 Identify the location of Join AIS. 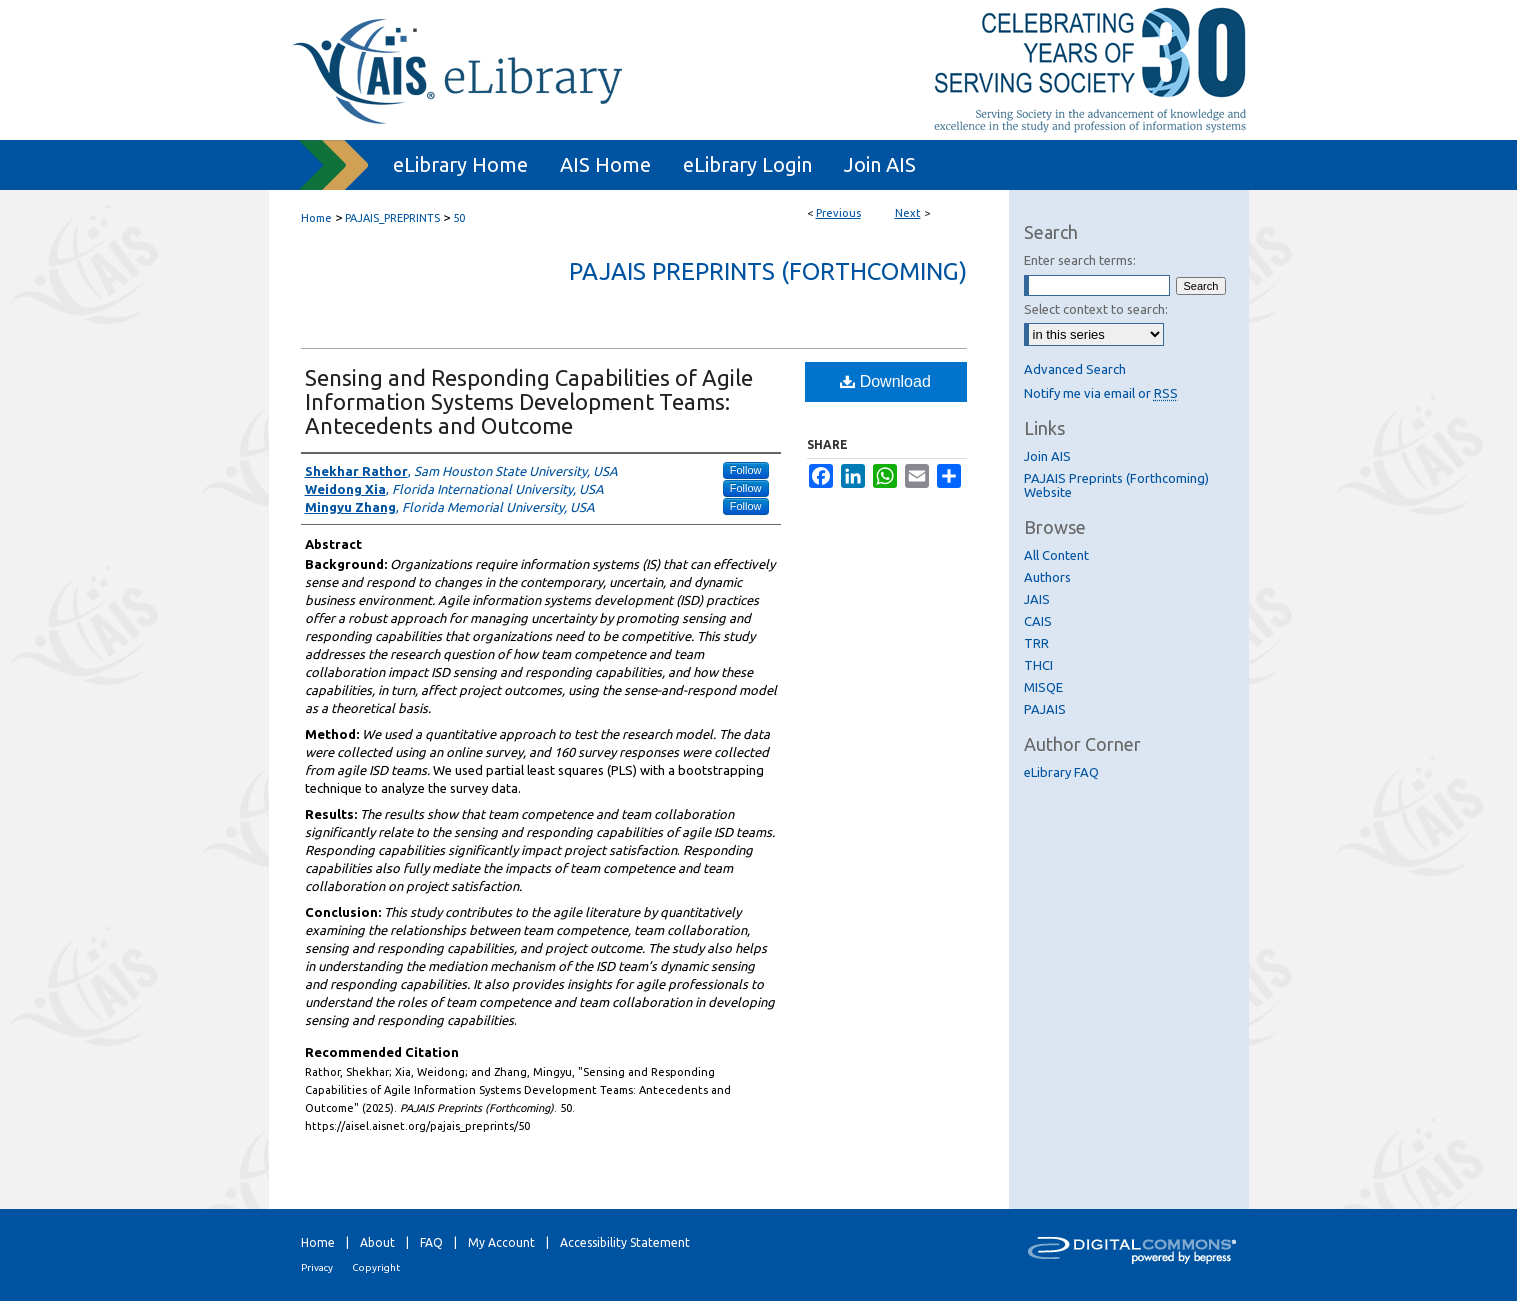
(1047, 456).